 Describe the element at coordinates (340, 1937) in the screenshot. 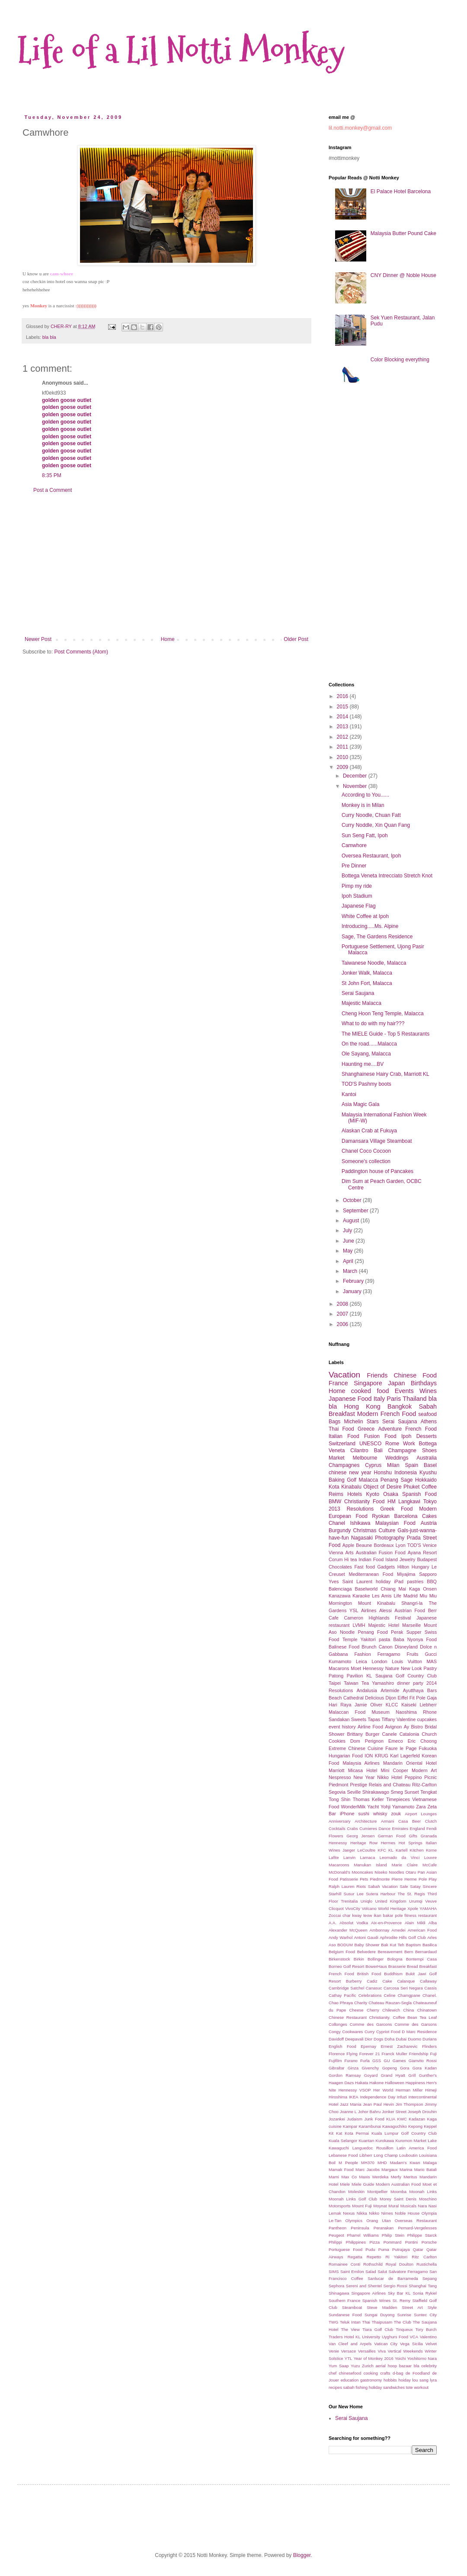

I see `Andy Warhol` at that location.